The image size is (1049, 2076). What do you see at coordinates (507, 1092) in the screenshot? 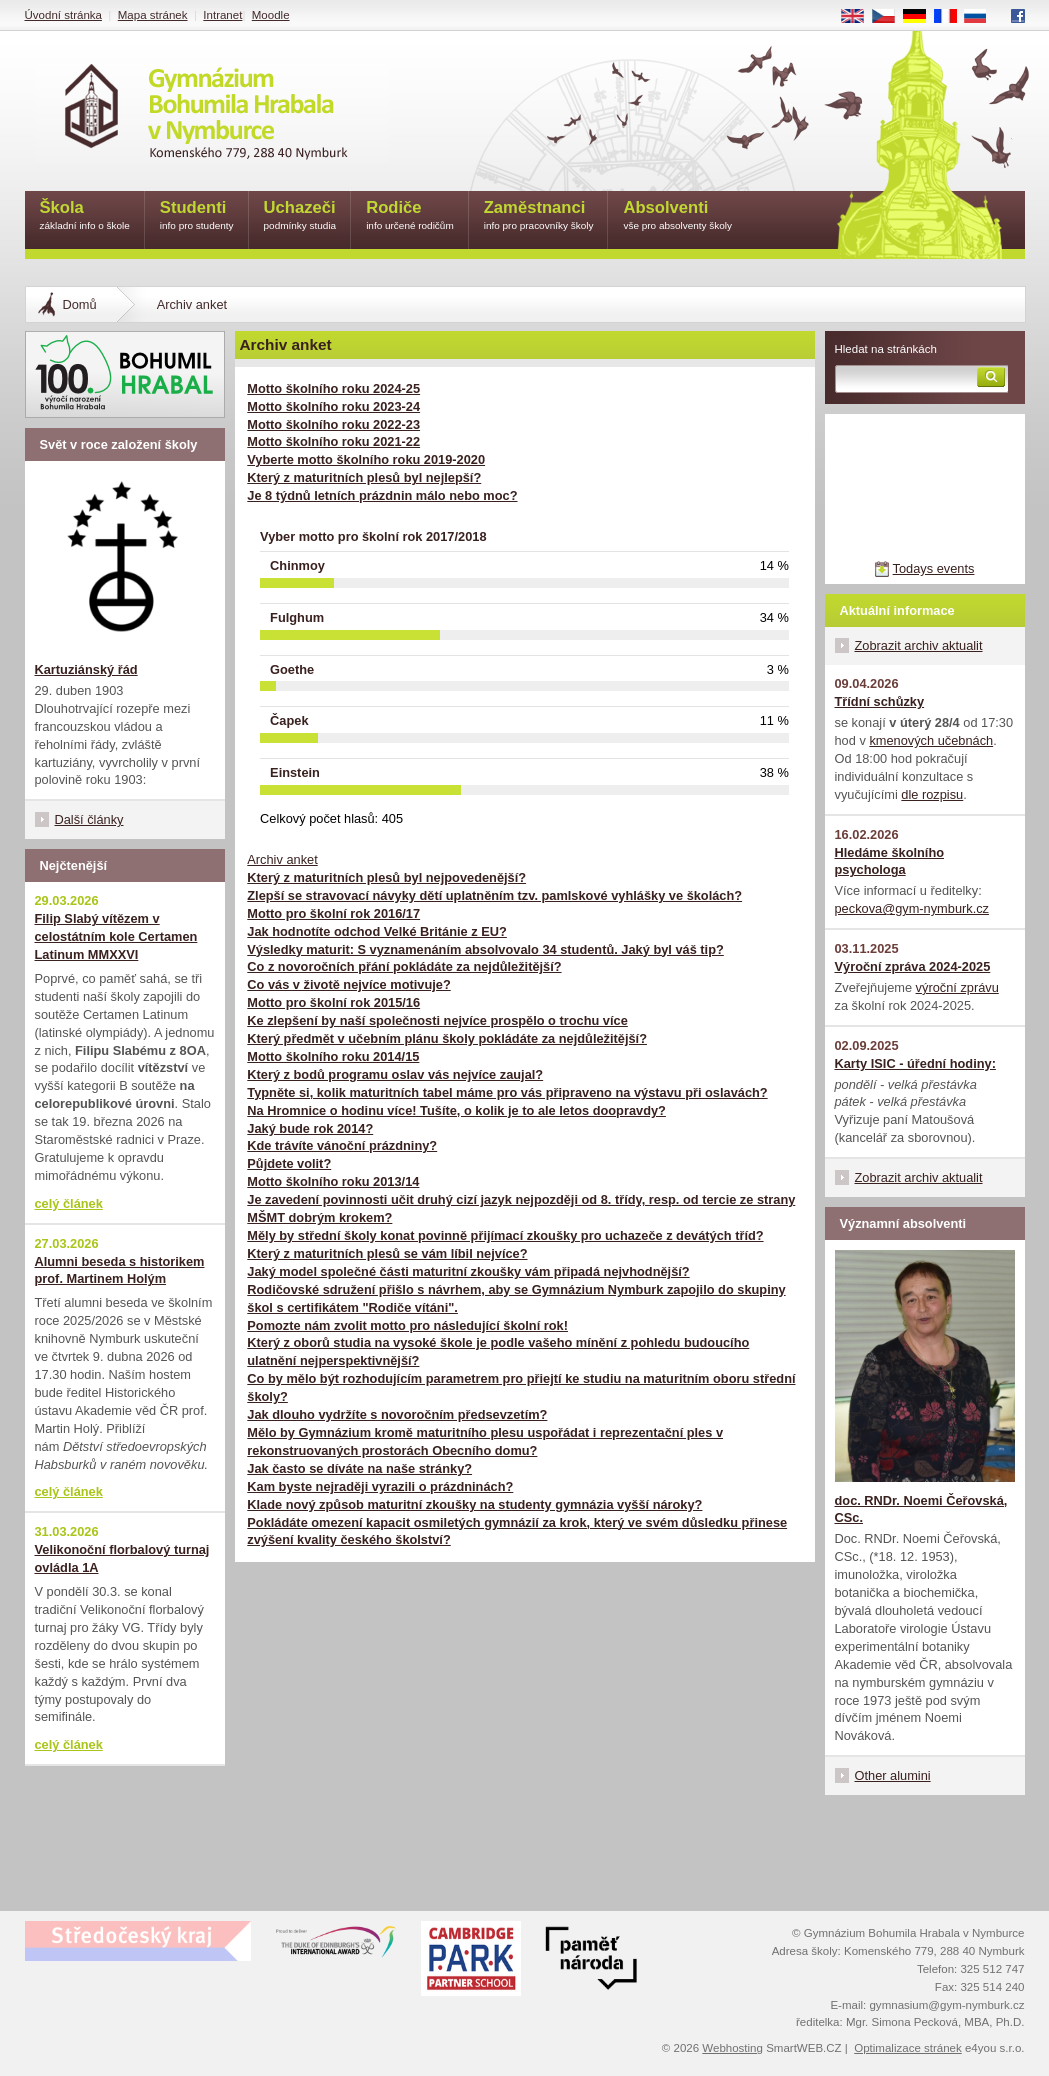
I see `Typněte si, kolik maturitních tabel máme pro vás připraveno na výstavu při oslavách?` at bounding box center [507, 1092].